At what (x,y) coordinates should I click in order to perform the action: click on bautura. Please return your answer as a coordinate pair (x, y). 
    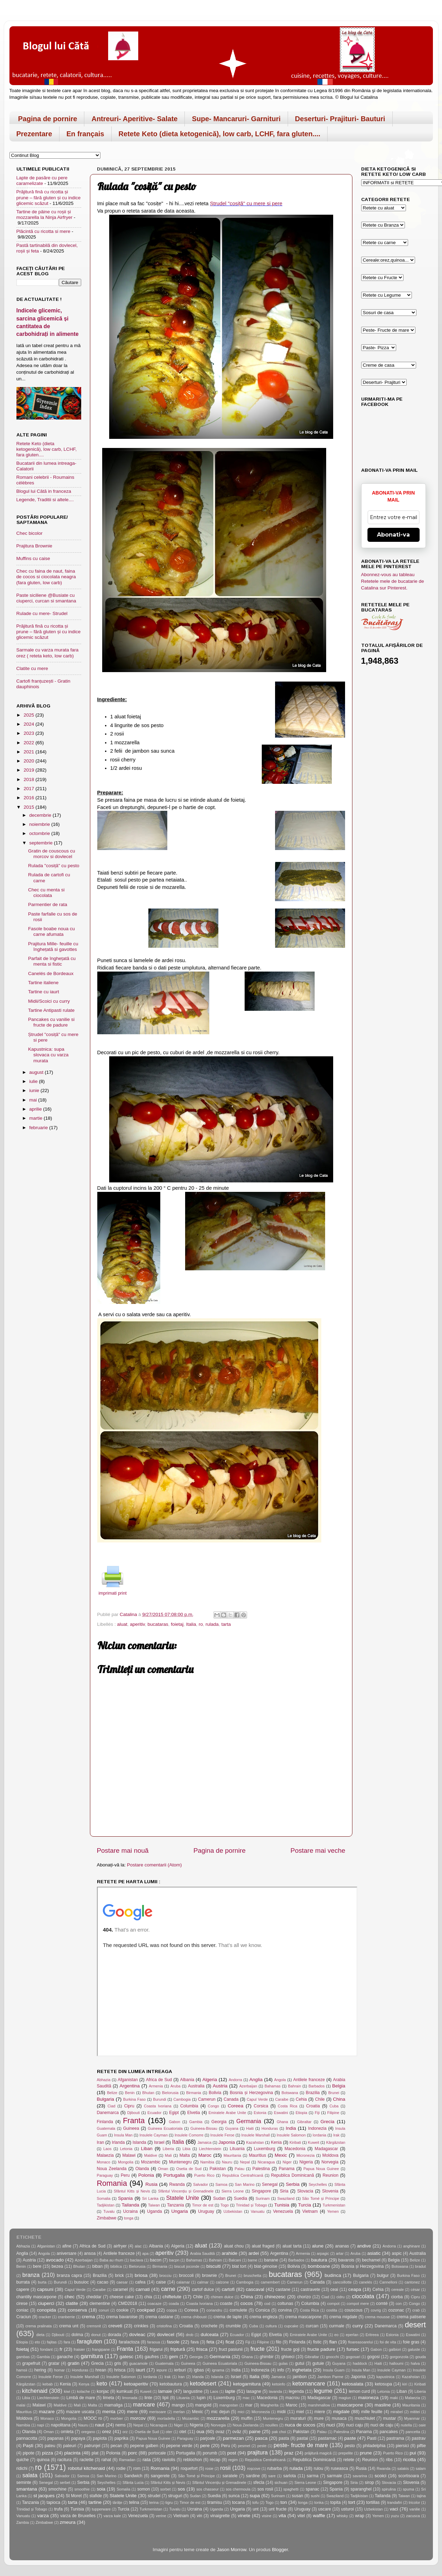
    Looking at the image, I should click on (319, 2260).